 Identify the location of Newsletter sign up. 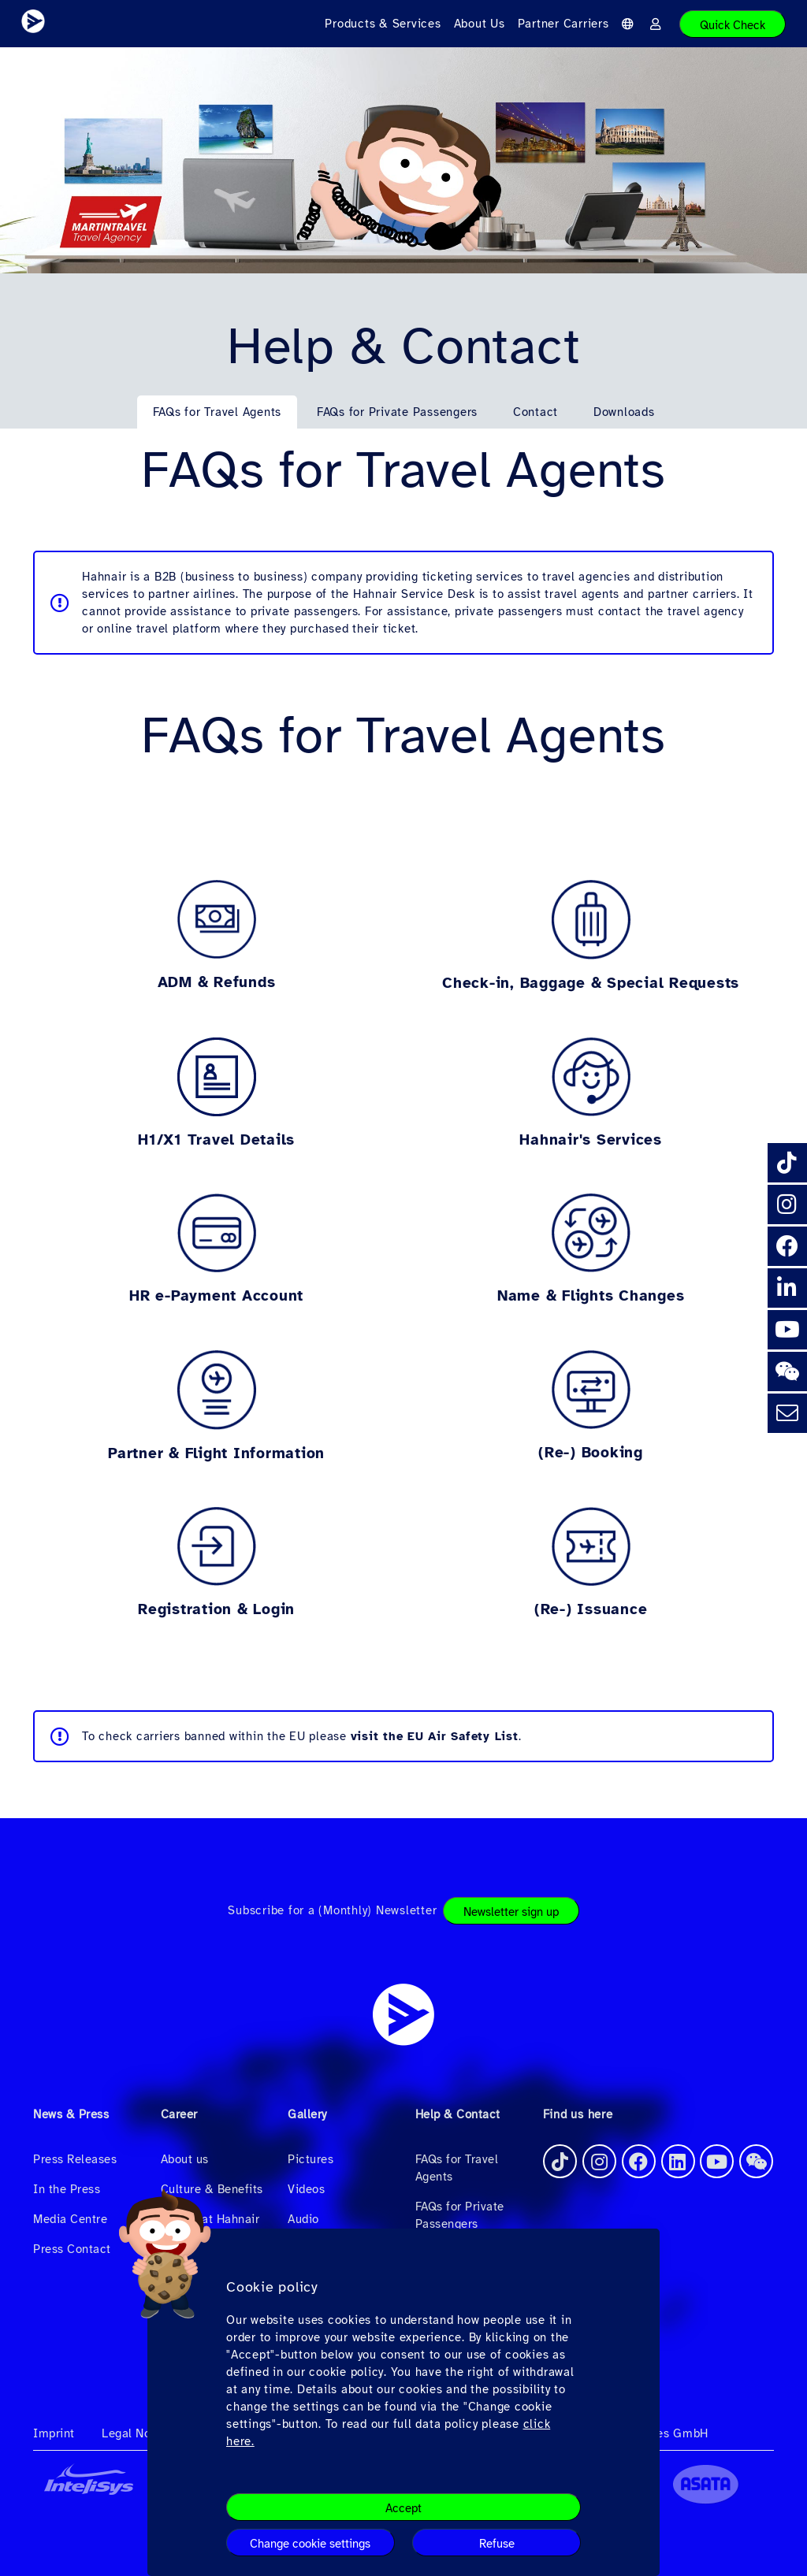
(511, 1912).